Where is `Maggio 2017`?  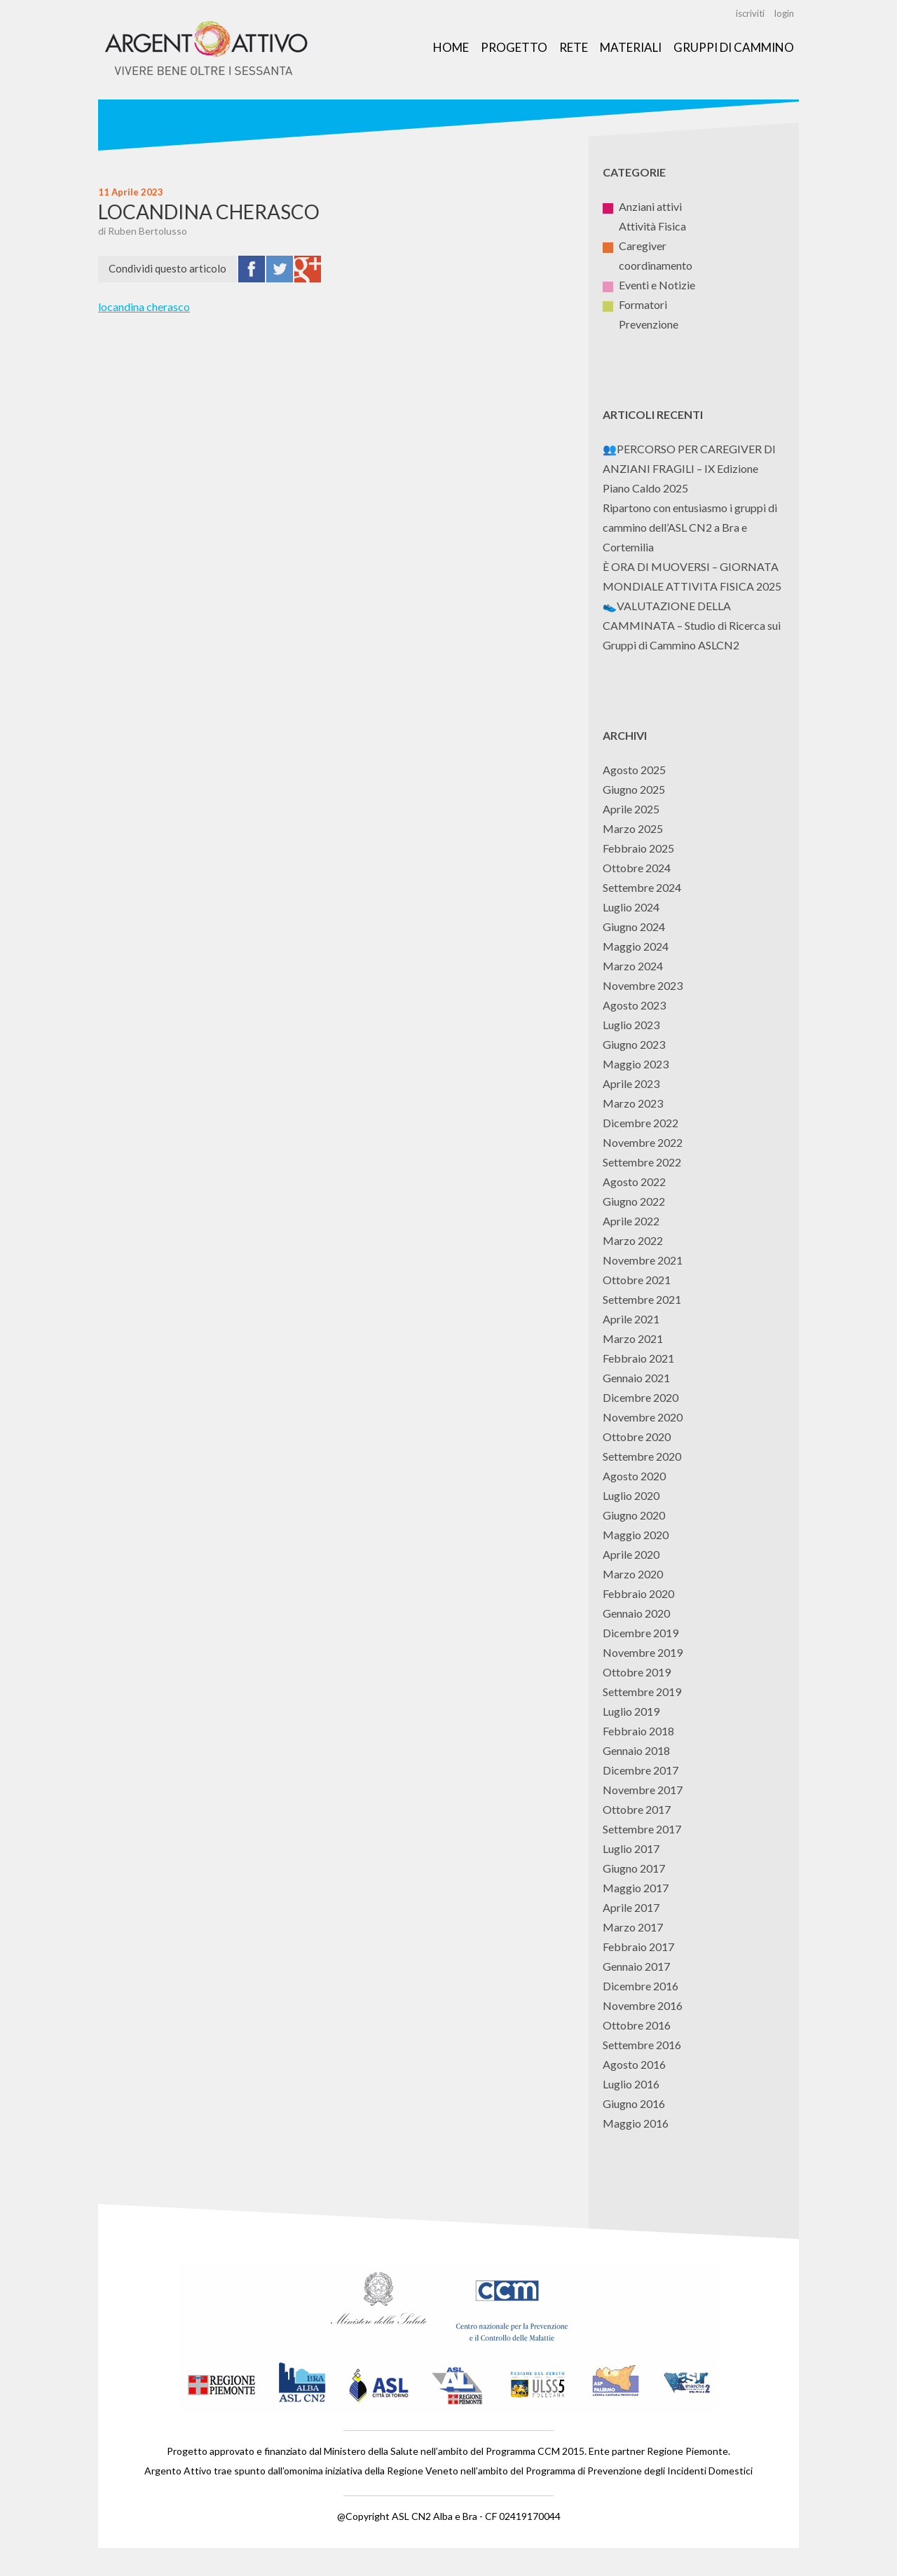
Maggio 2017 is located at coordinates (636, 1887).